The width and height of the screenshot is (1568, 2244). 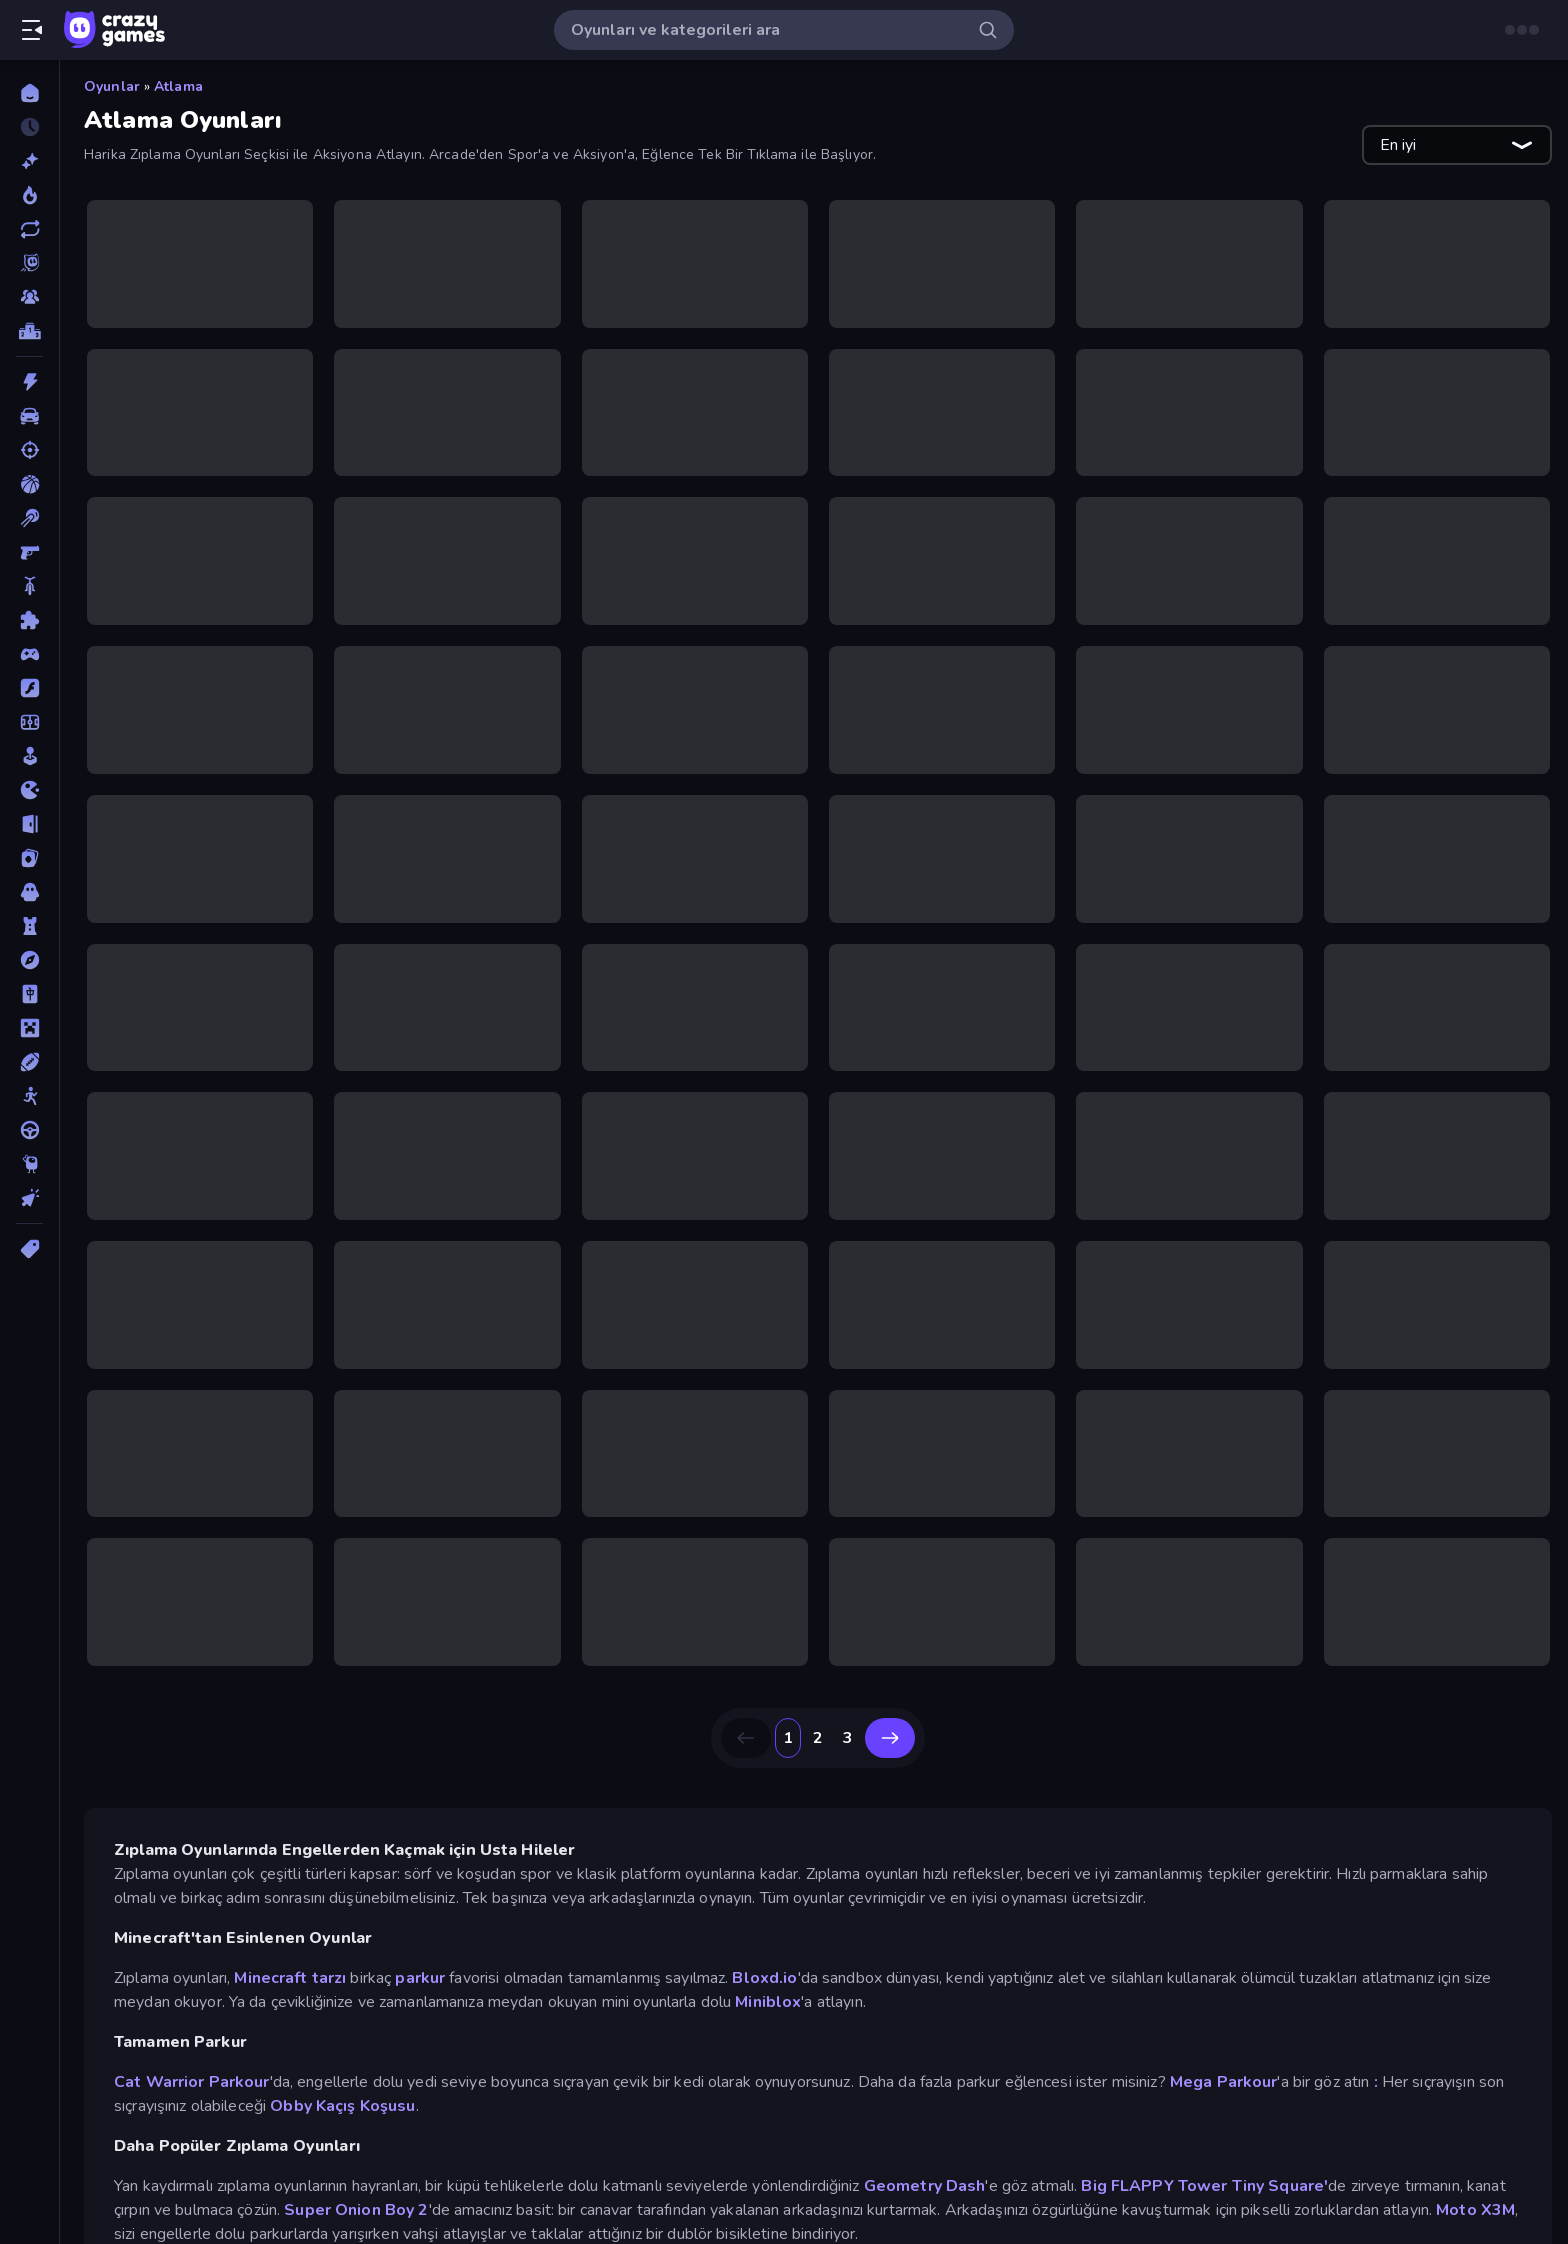 I want to click on [Korku], so click(x=29, y=892).